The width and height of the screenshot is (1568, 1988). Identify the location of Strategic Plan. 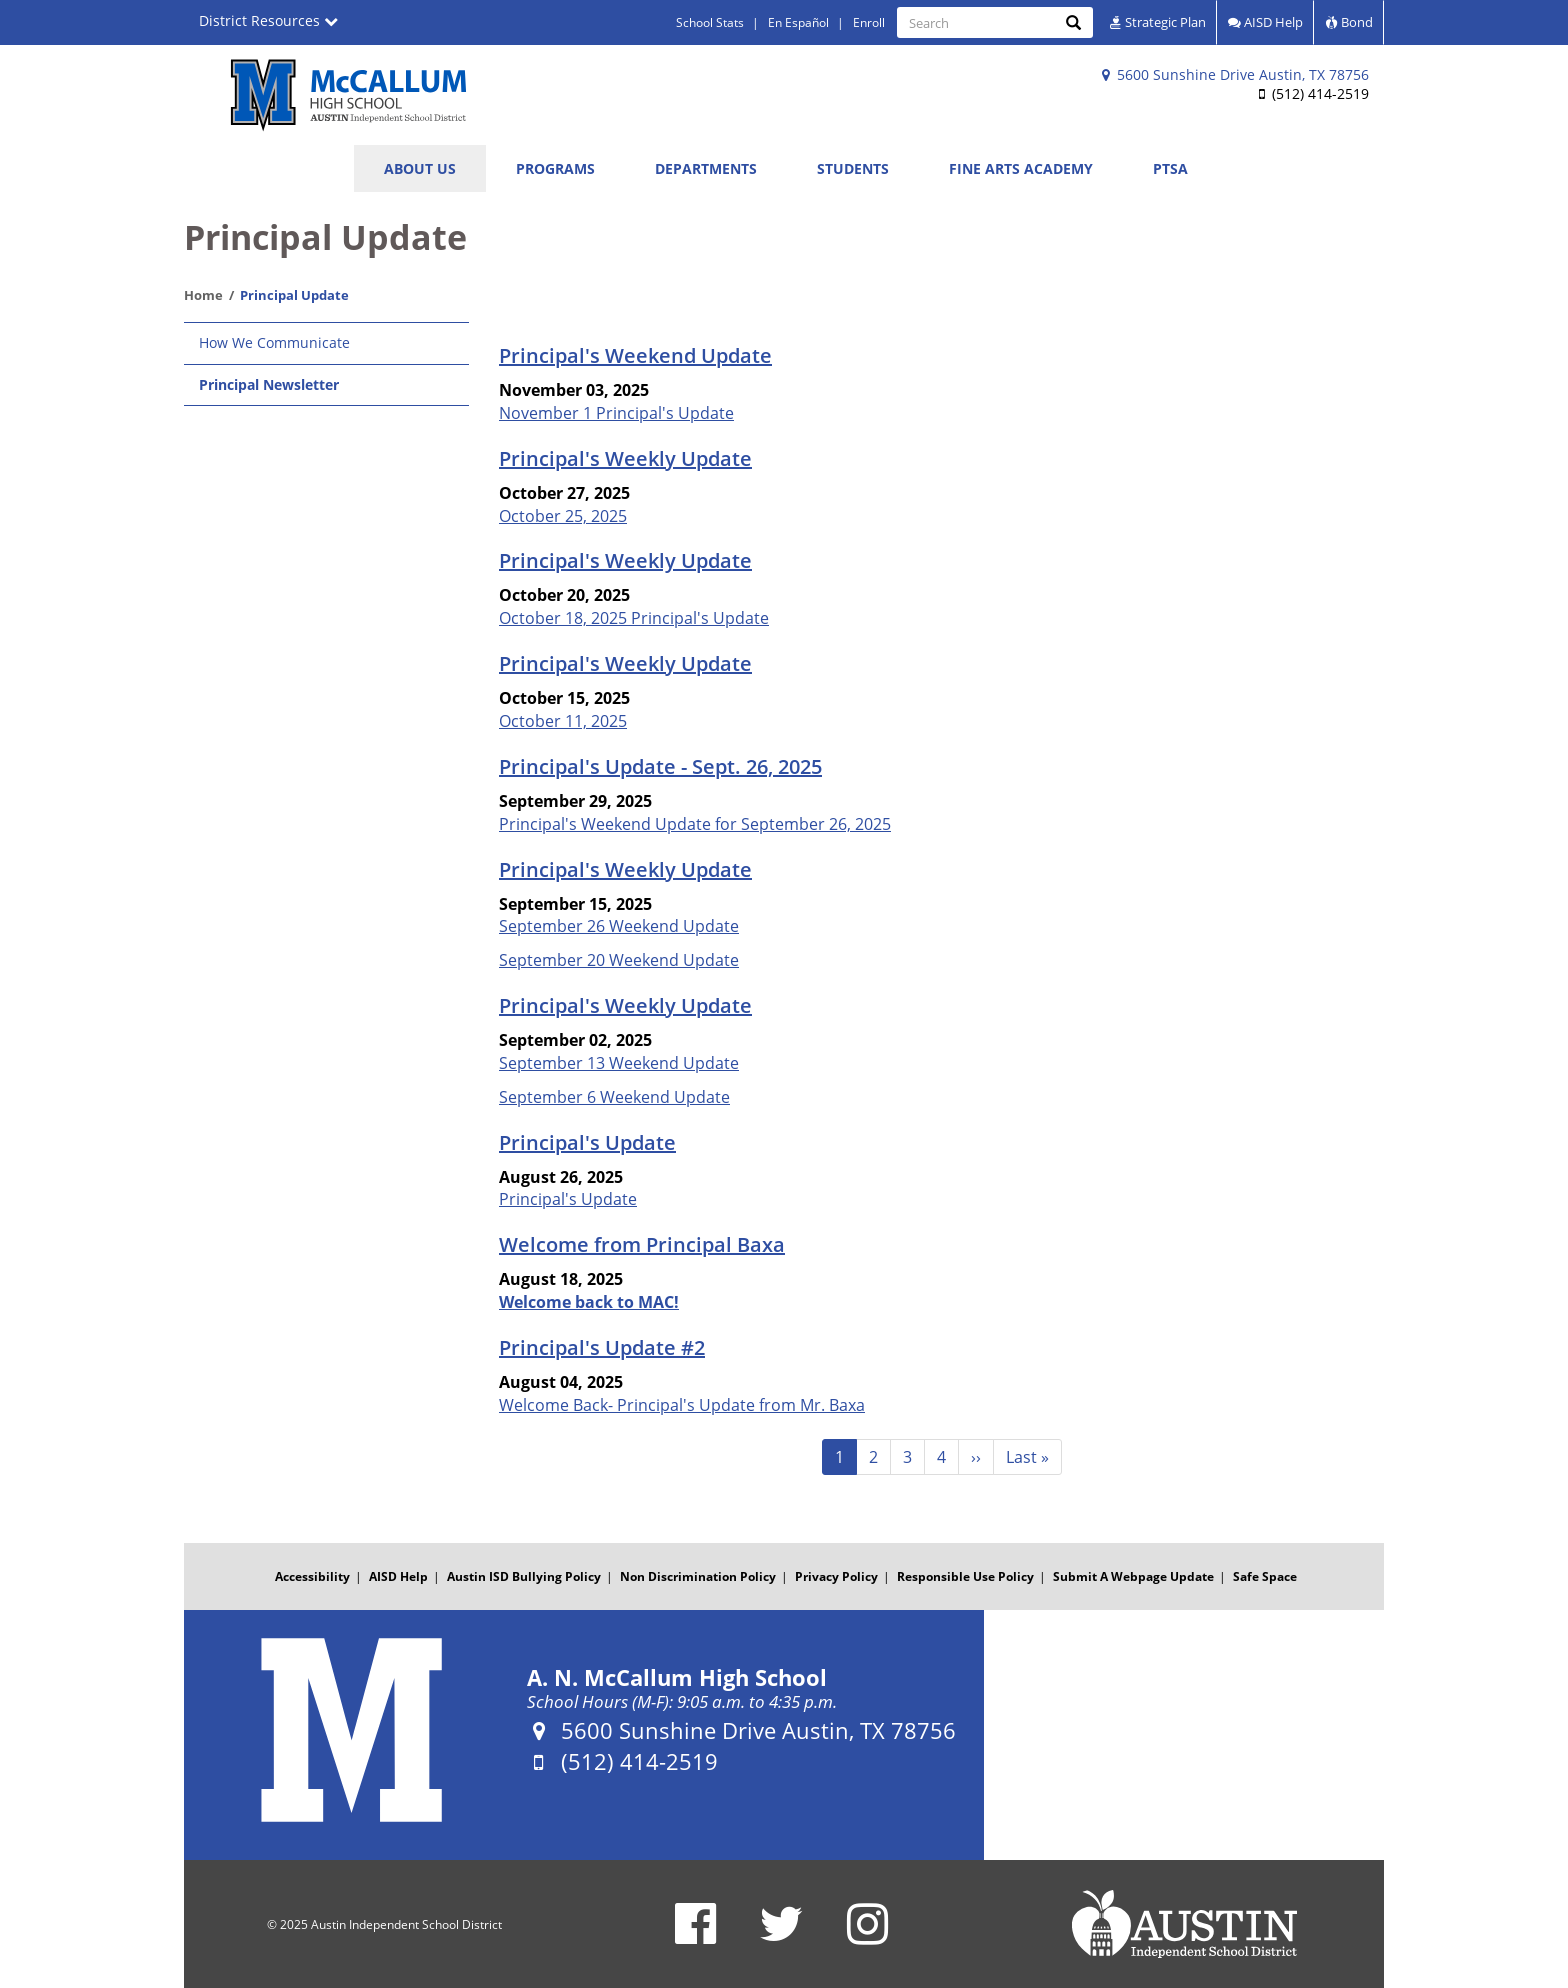
(1157, 22).